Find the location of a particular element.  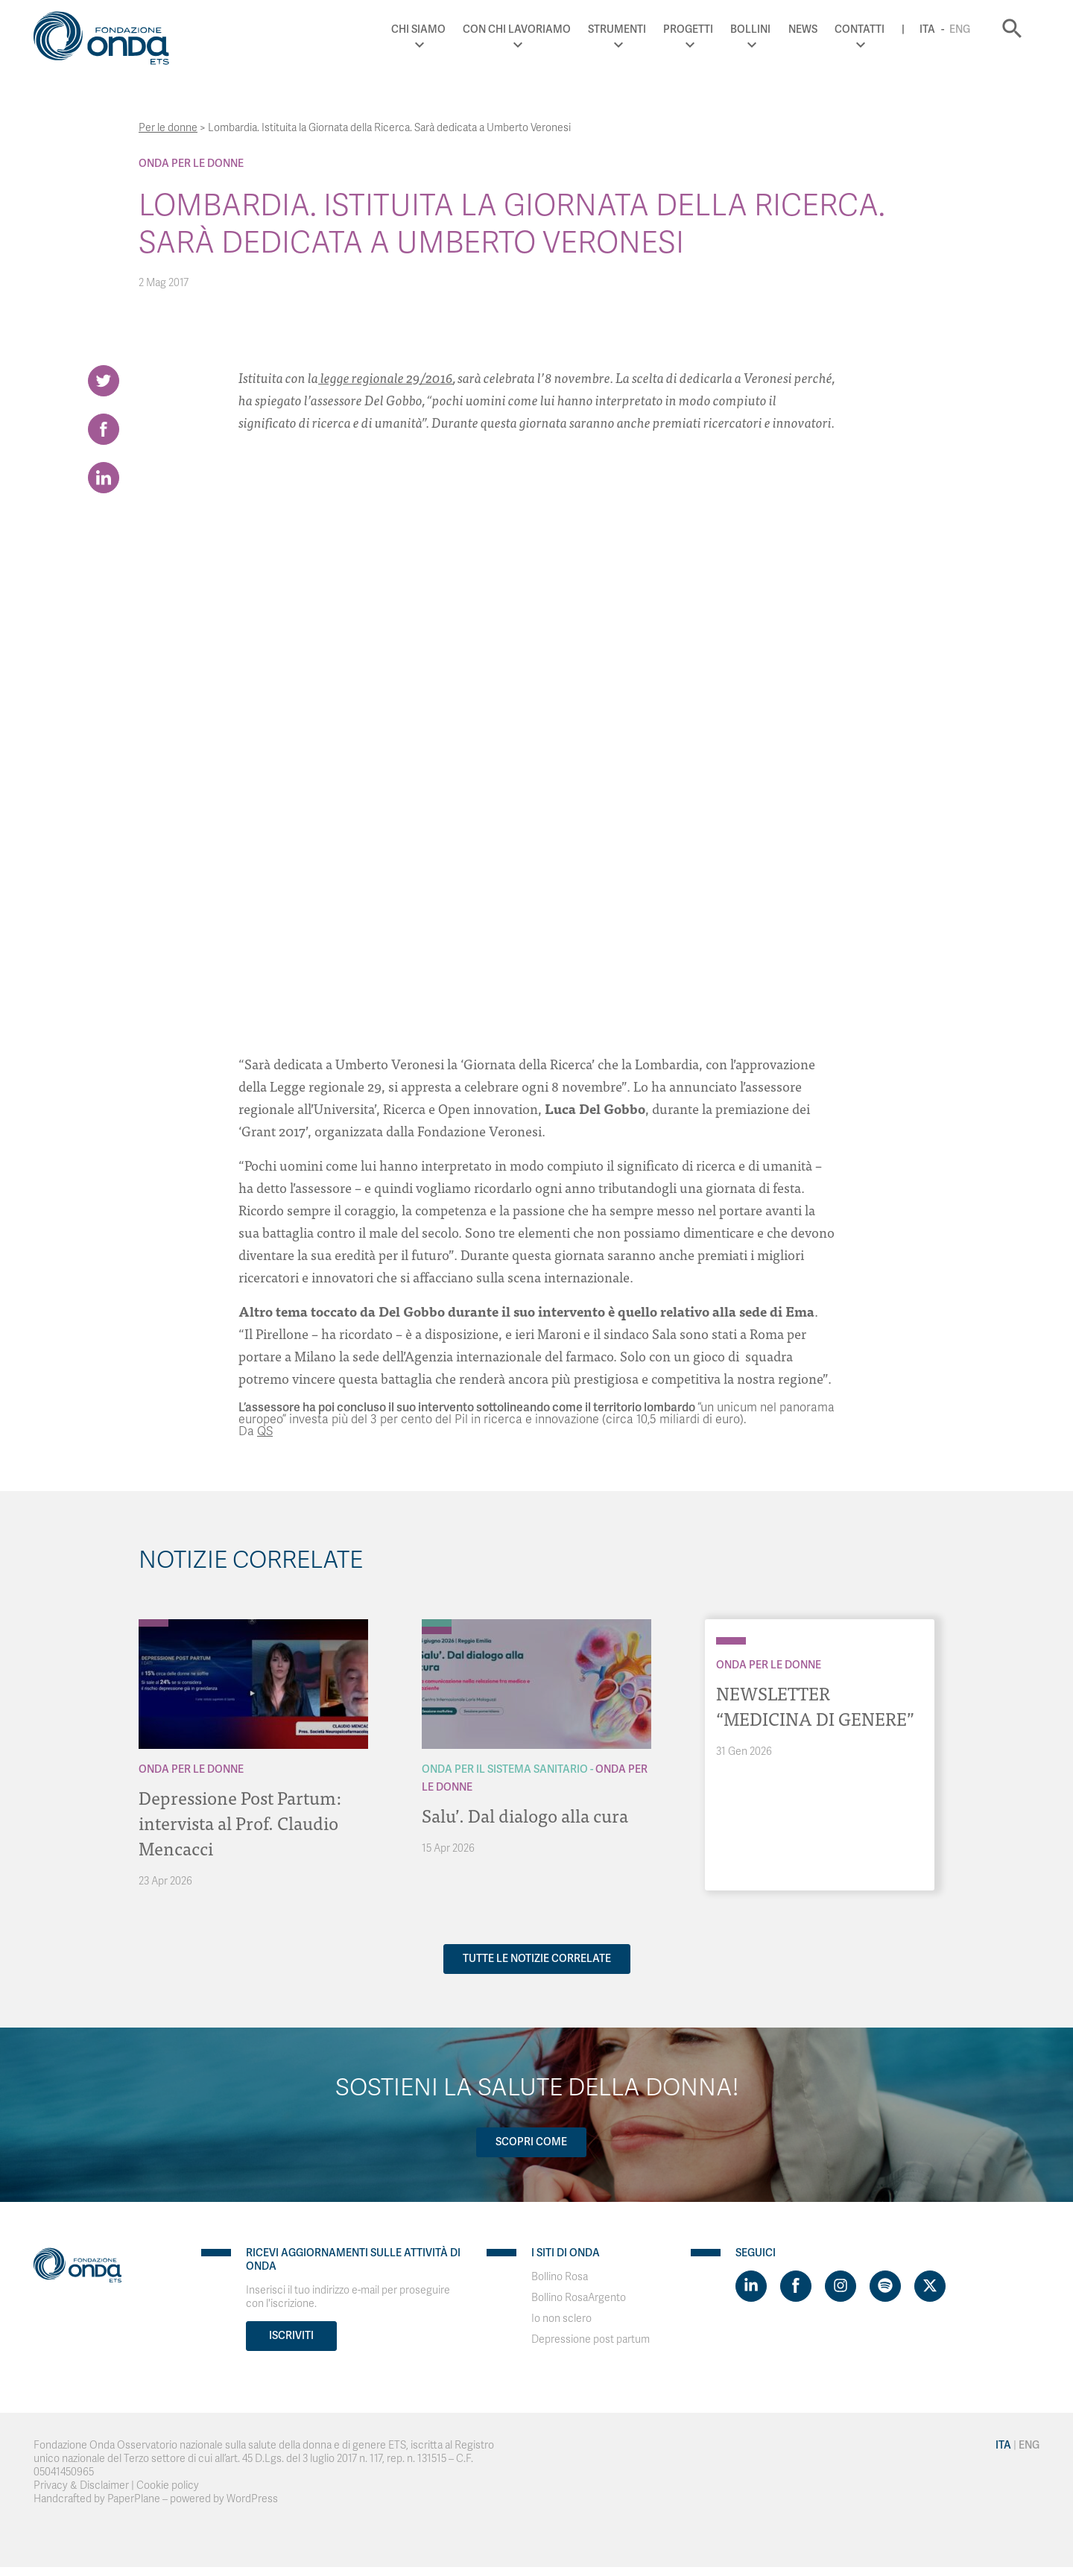

[Archivio Per il Sistema Sanitario] is located at coordinates (437, 1623).